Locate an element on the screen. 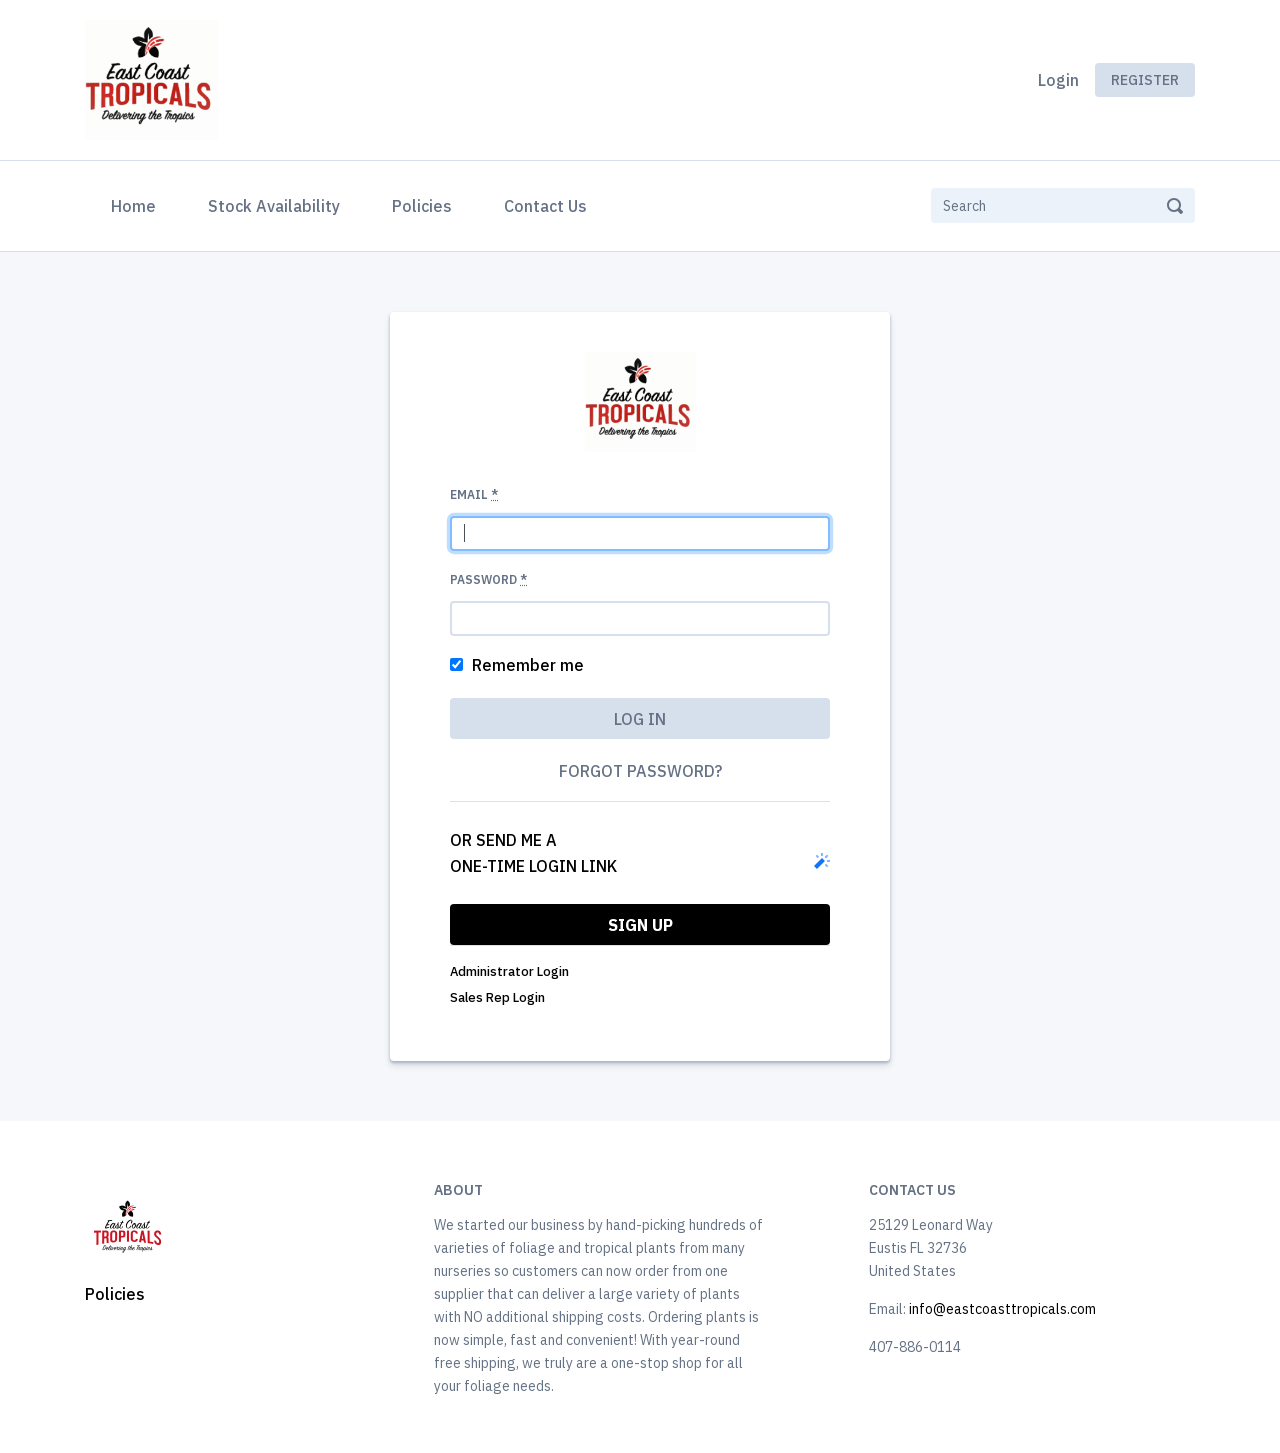 The height and width of the screenshot is (1453, 1280). Administrator Login is located at coordinates (509, 971).